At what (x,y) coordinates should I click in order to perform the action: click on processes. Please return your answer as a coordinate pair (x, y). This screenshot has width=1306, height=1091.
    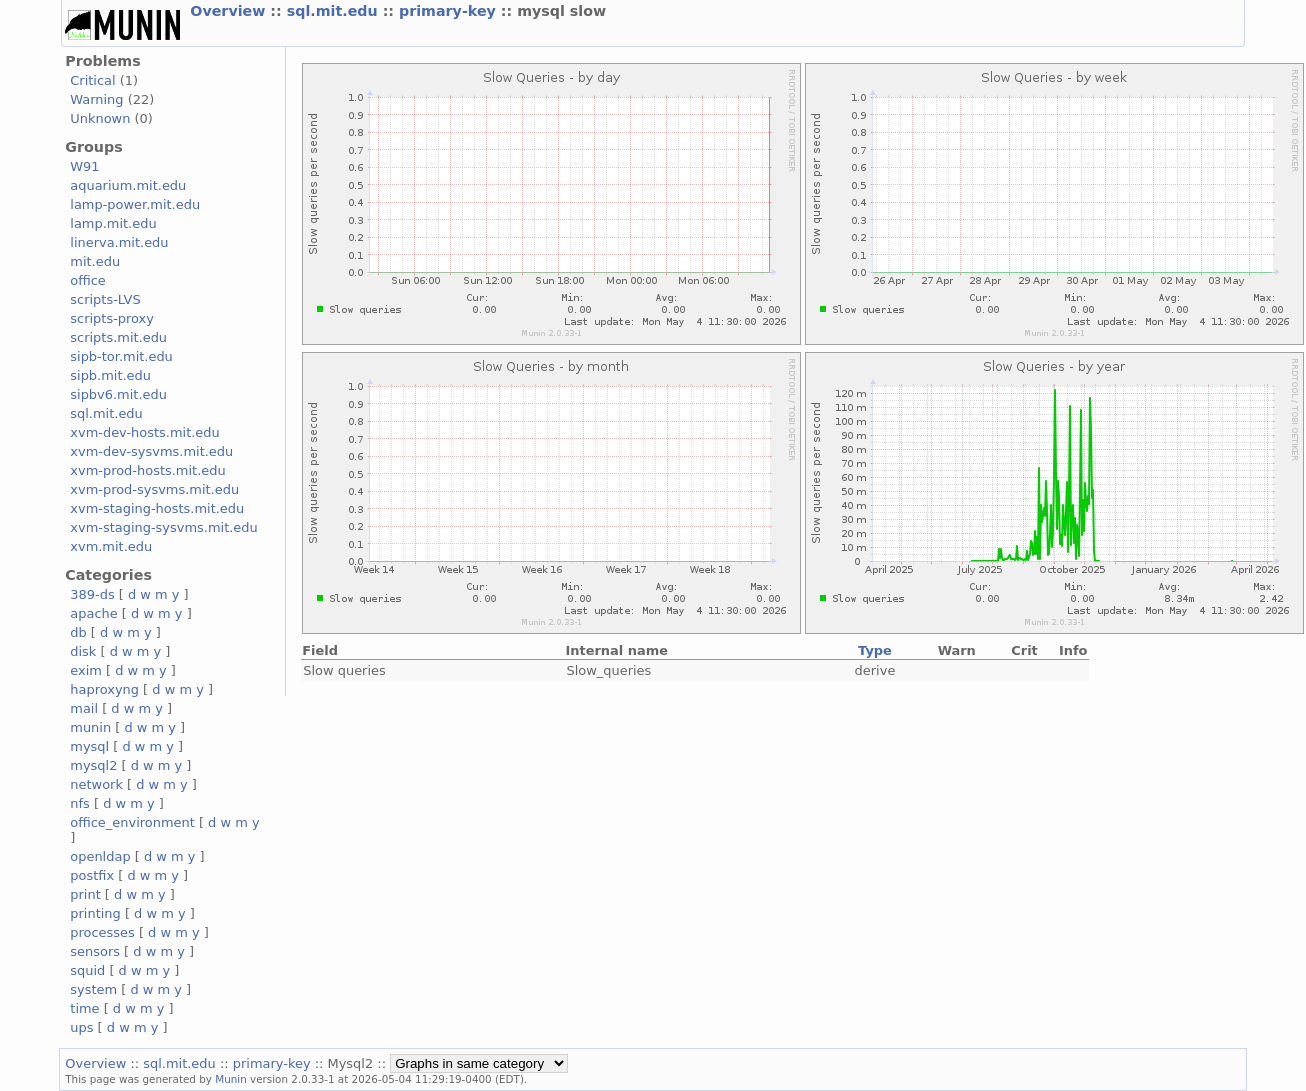
    Looking at the image, I should click on (102, 932).